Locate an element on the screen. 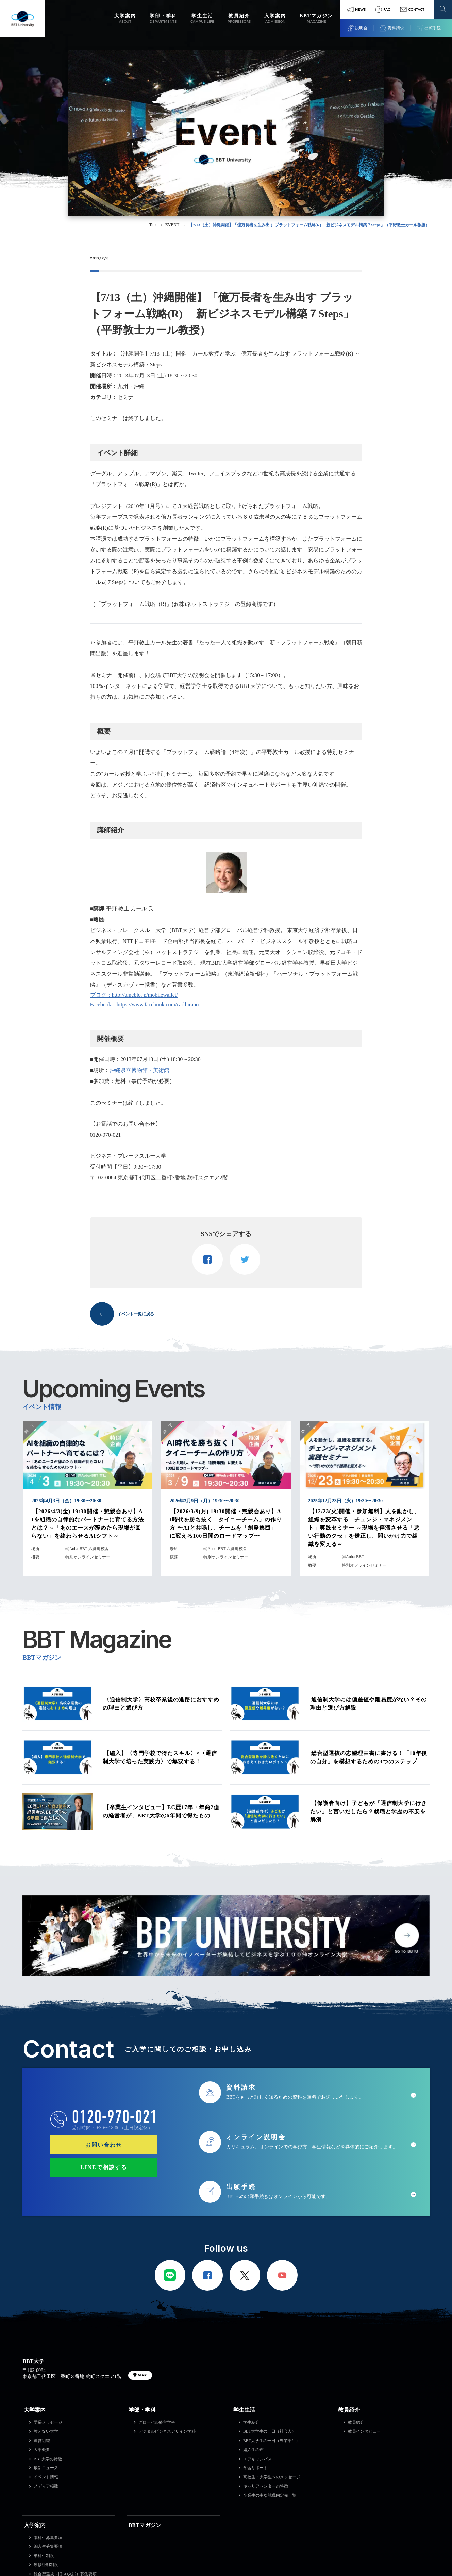 The height and width of the screenshot is (2576, 452). 最新ニュース is located at coordinates (46, 2467).